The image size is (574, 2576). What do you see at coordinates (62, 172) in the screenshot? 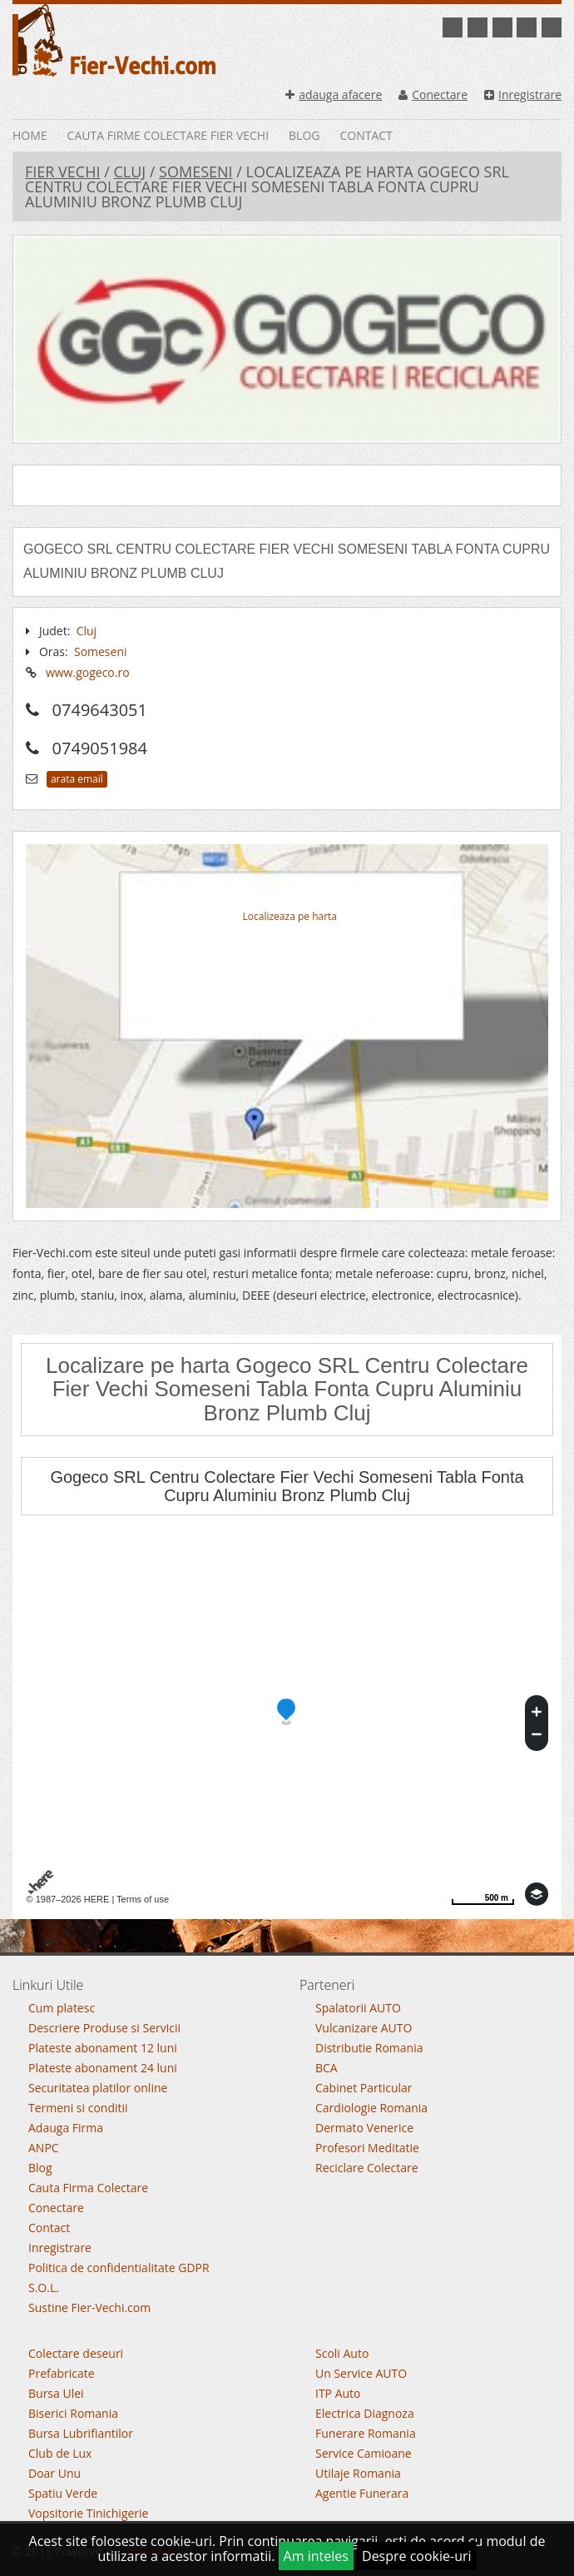
I see `Fier Vechi` at bounding box center [62, 172].